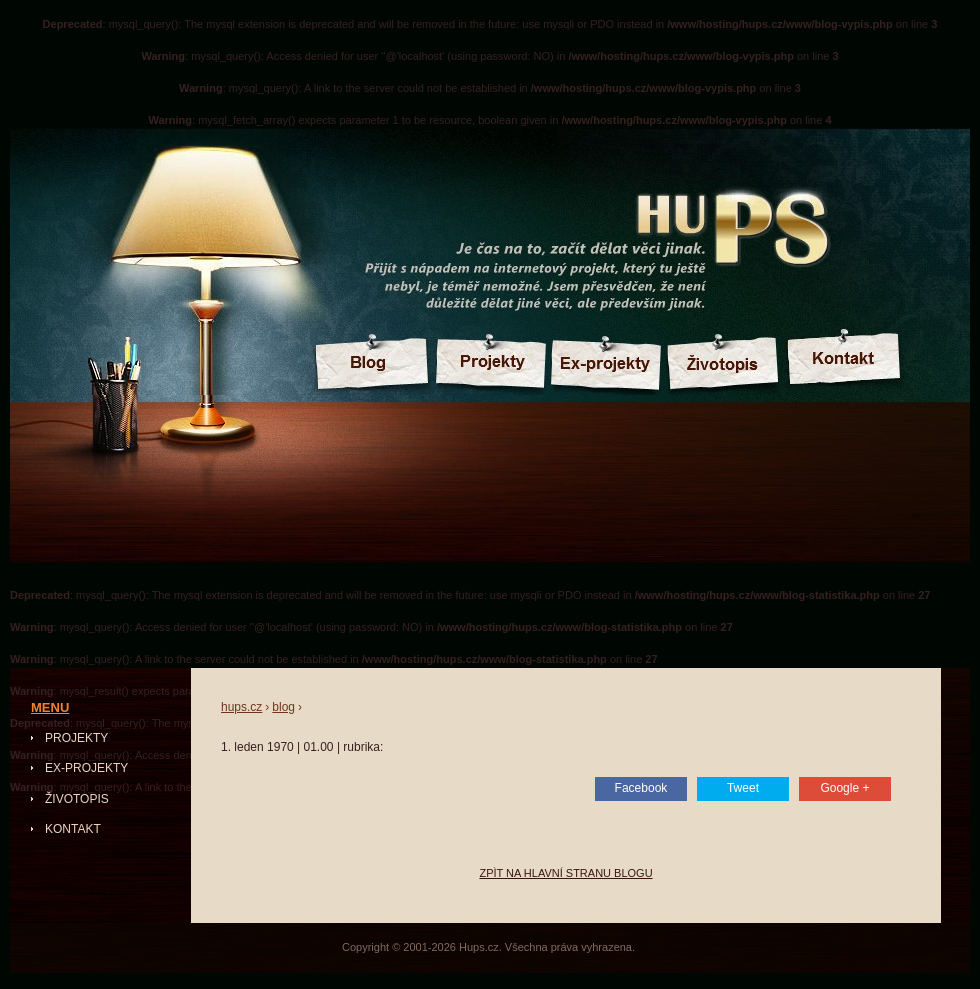  Describe the element at coordinates (76, 738) in the screenshot. I see `Projekty` at that location.